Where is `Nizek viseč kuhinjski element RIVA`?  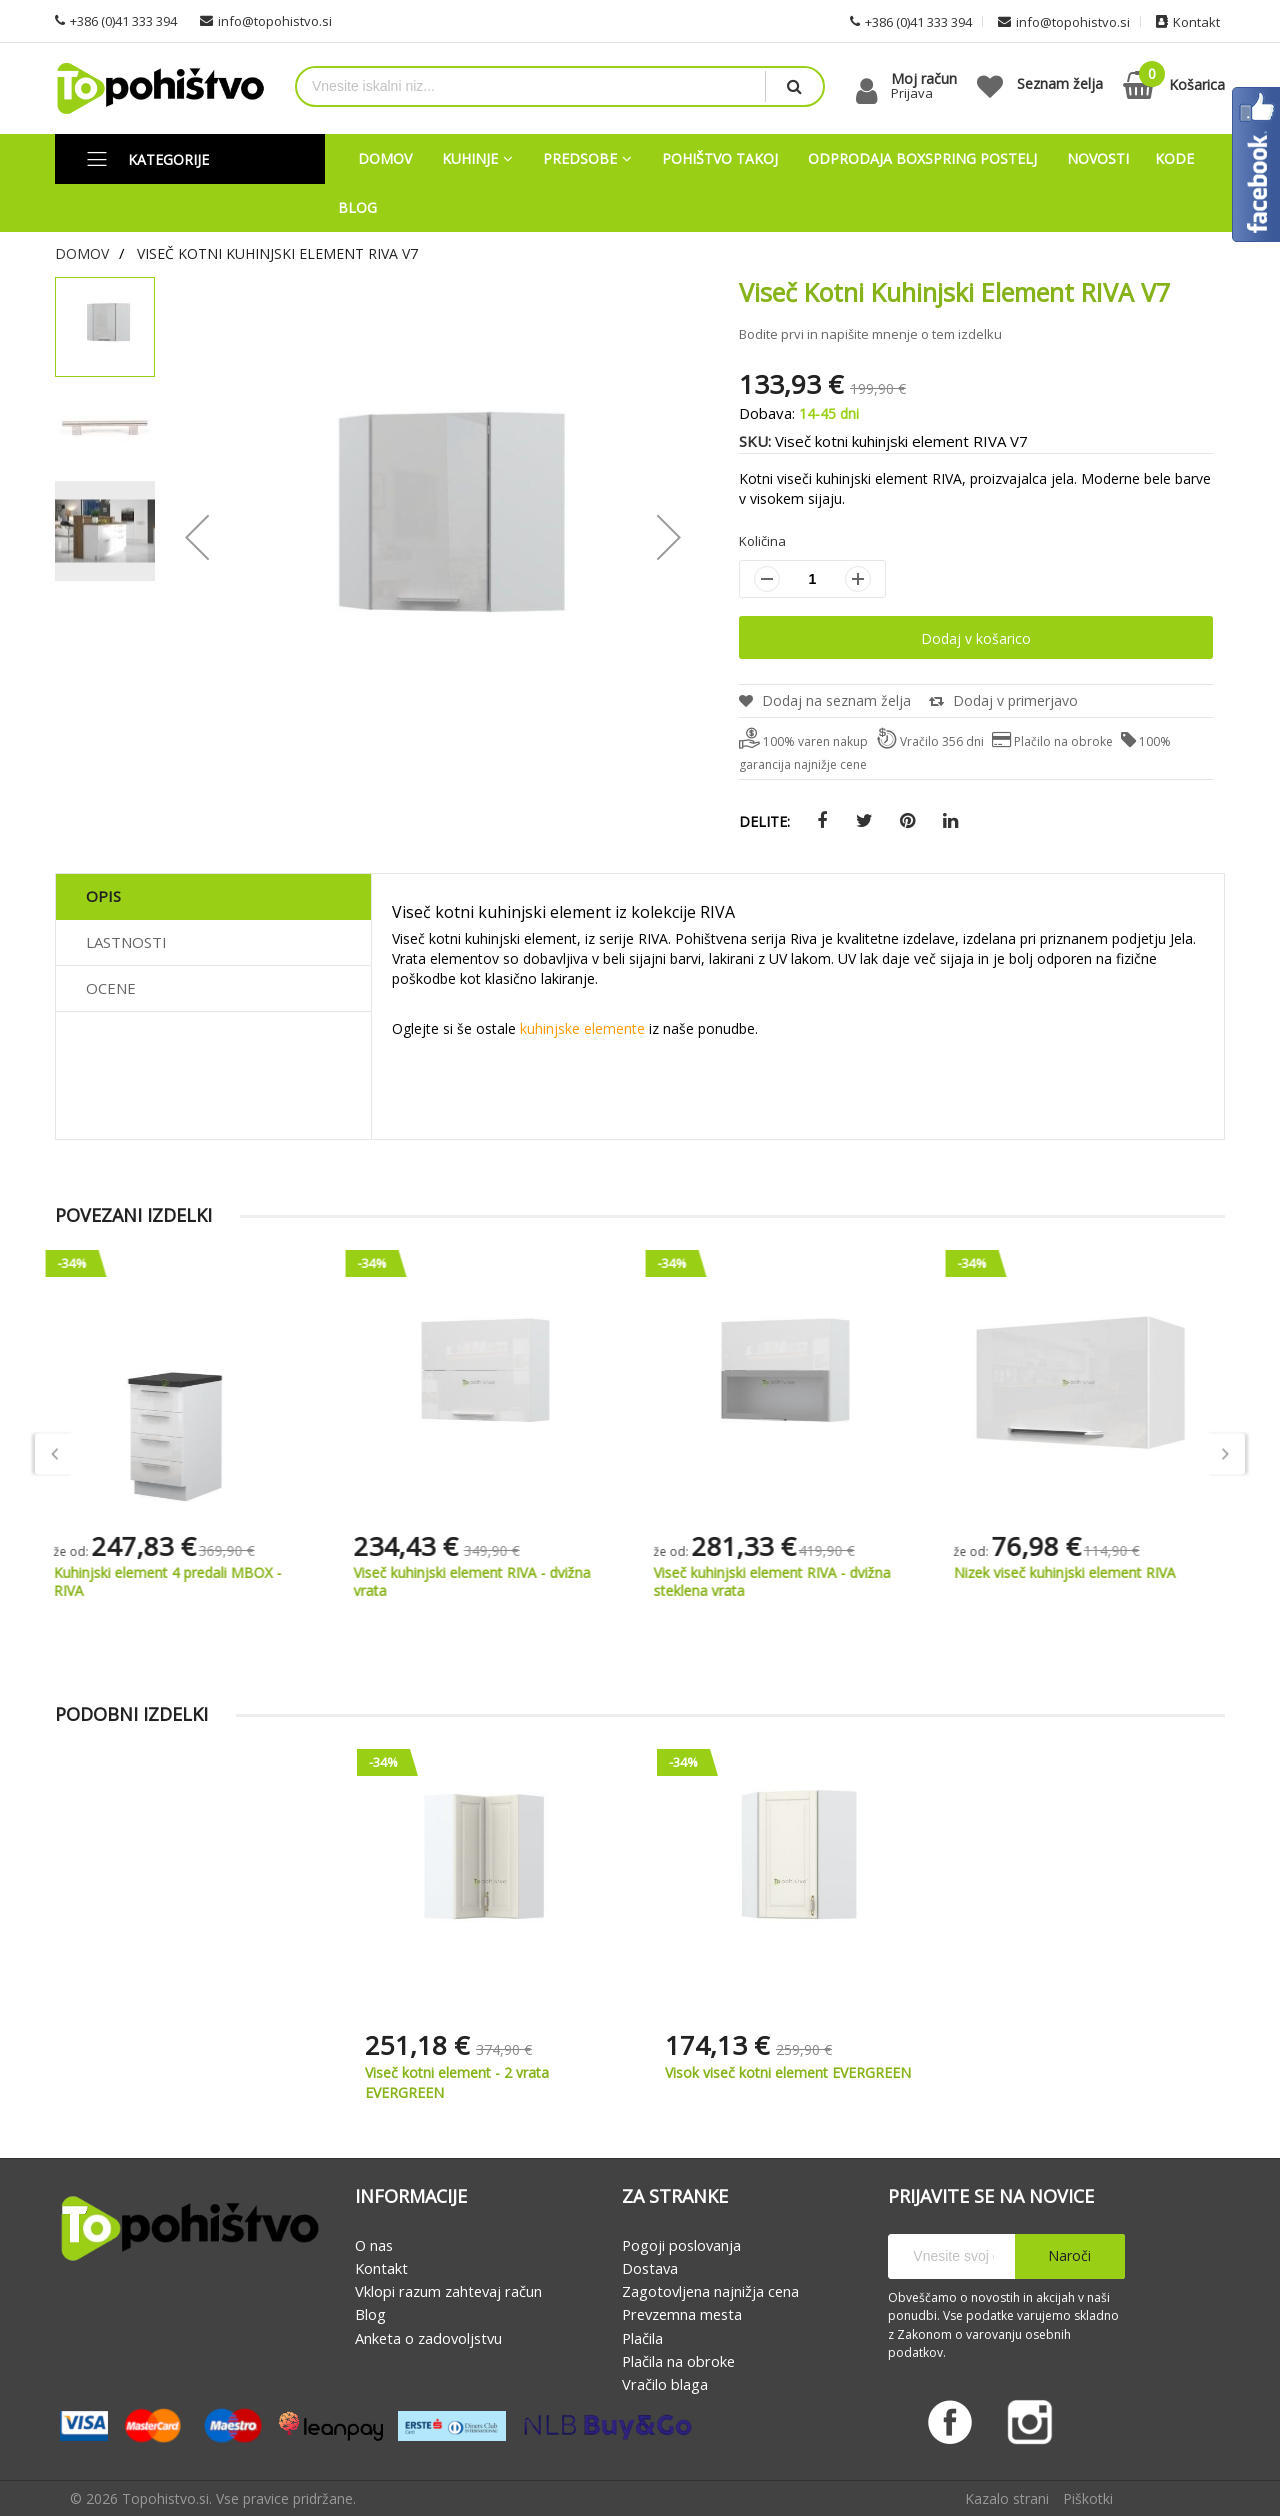 Nizek viseč kuhinjski element RIVA is located at coordinates (1076, 1573).